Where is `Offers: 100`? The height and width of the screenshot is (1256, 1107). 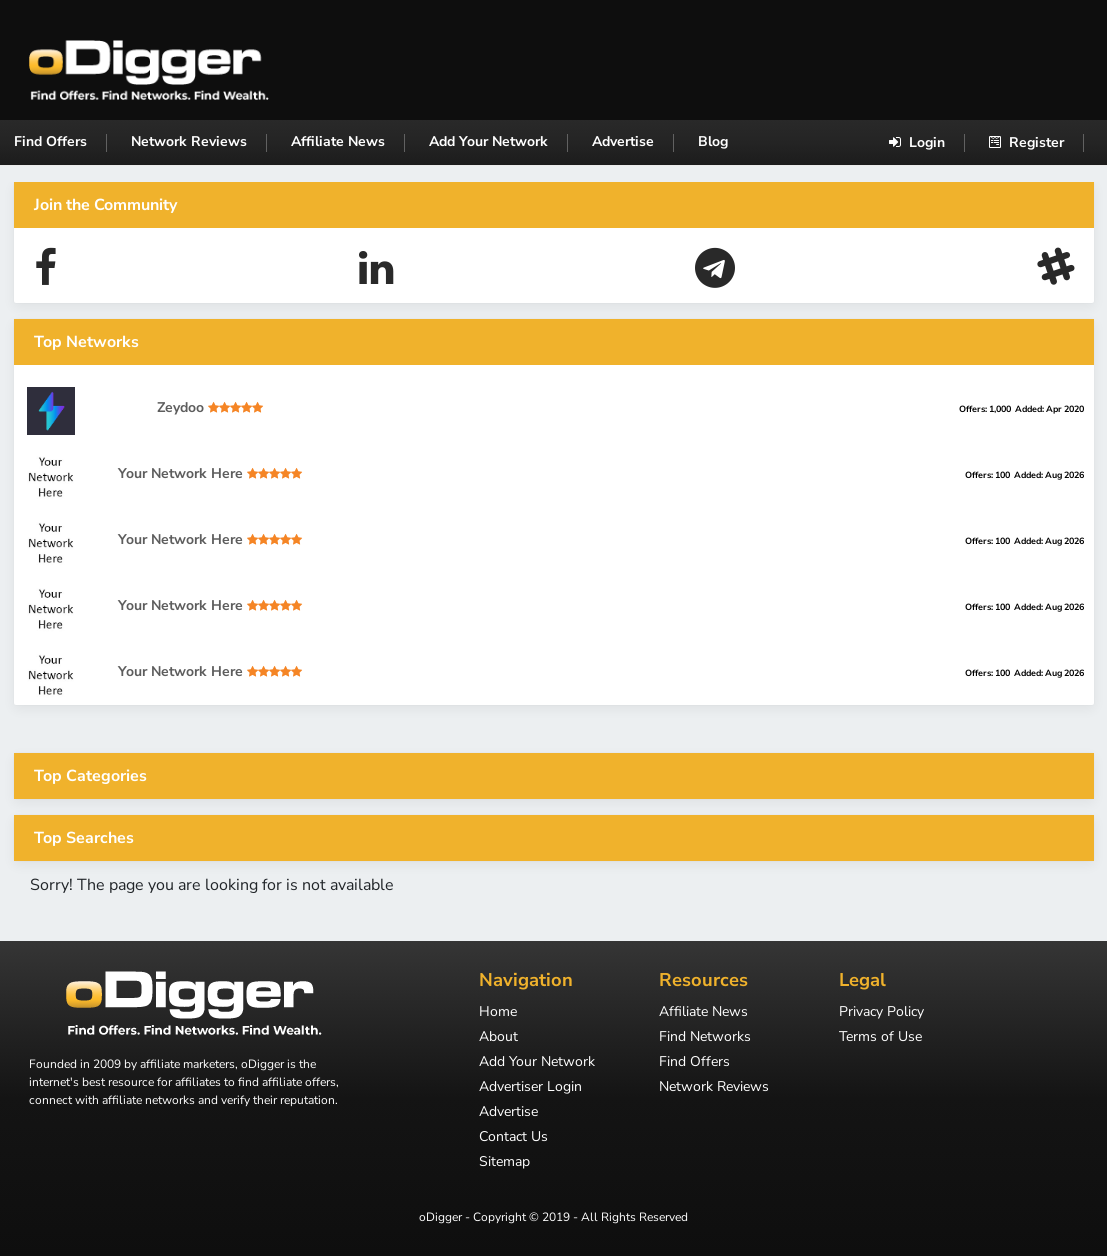
Offers: 100 is located at coordinates (987, 475).